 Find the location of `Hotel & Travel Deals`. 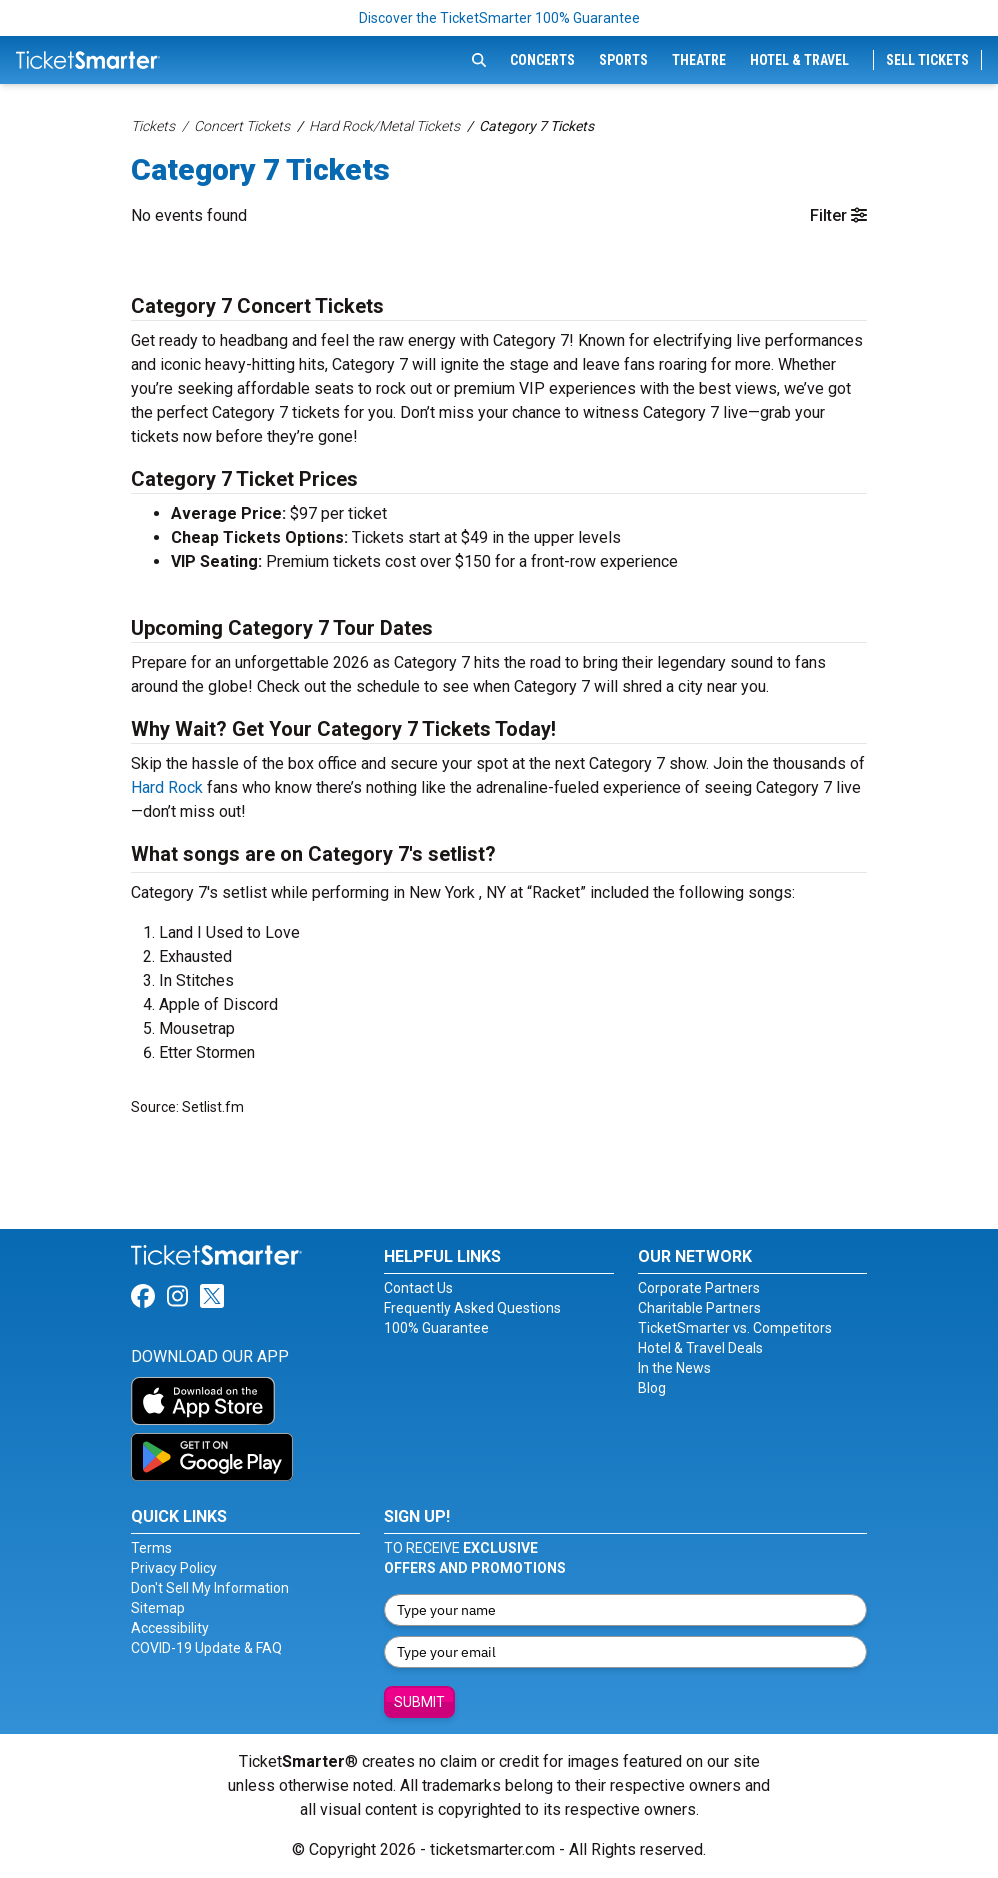

Hotel & Travel Deals is located at coordinates (700, 1348).